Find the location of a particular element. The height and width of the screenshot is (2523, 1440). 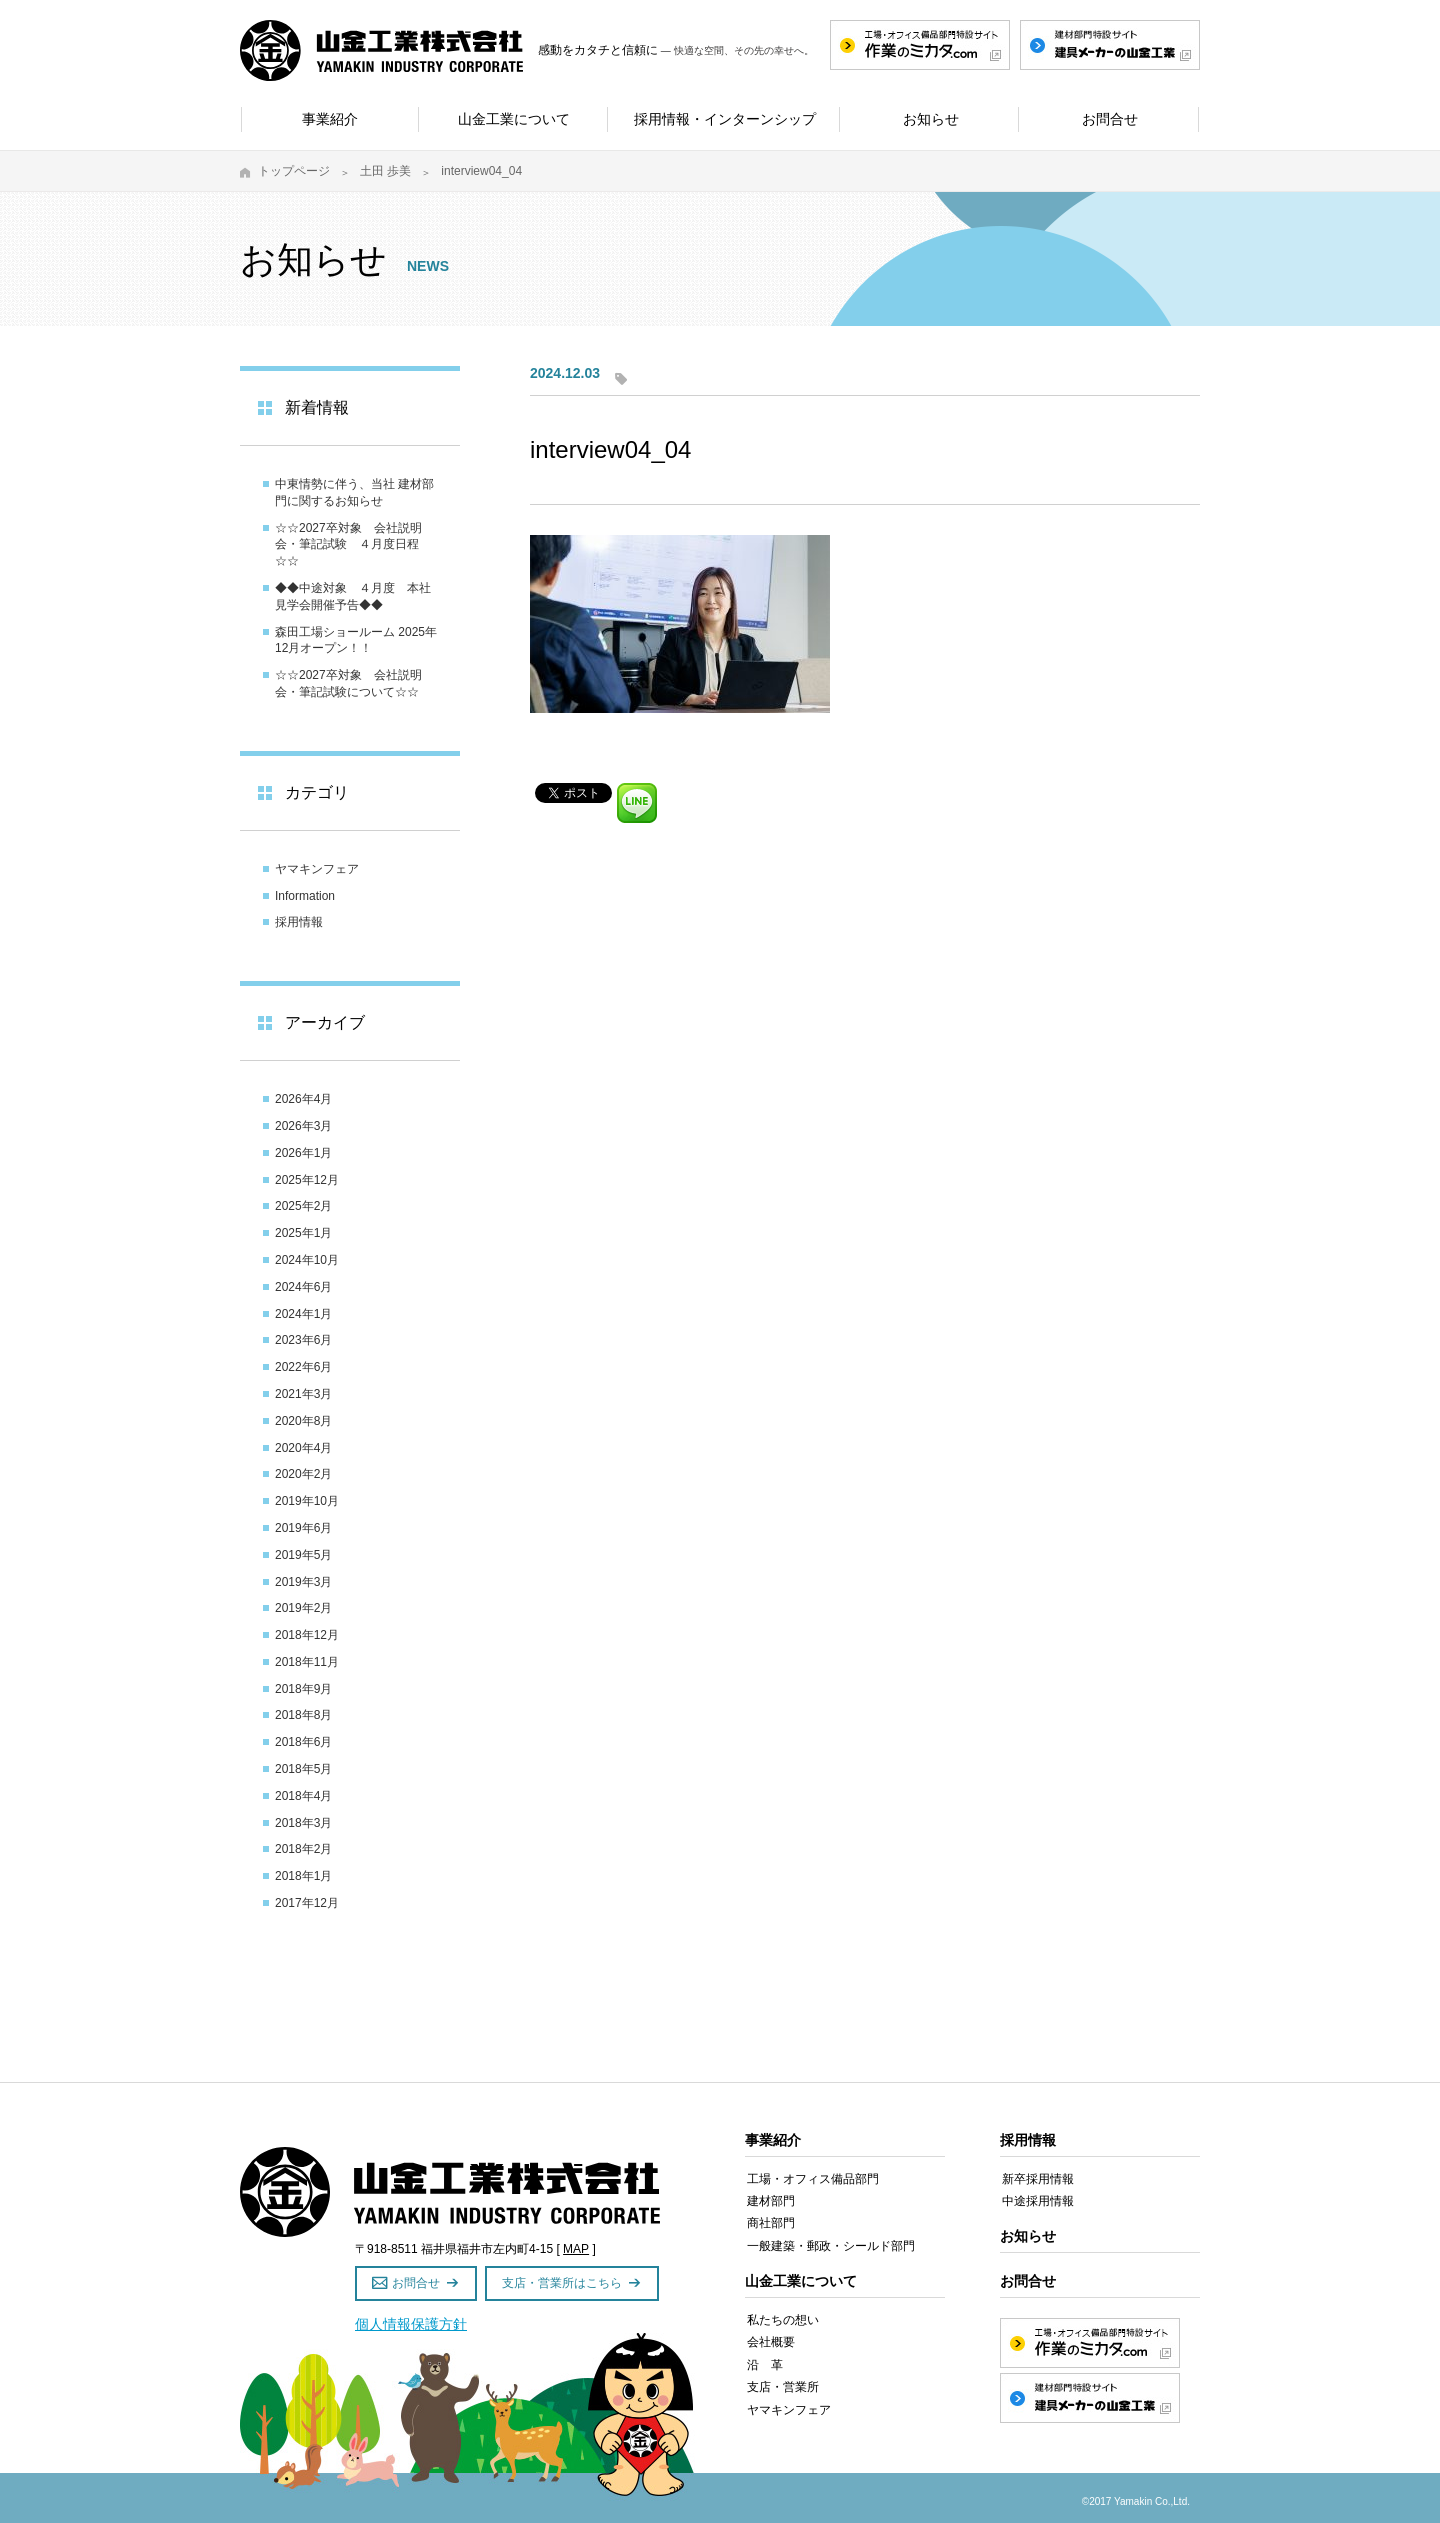

山金工業について is located at coordinates (801, 2281).